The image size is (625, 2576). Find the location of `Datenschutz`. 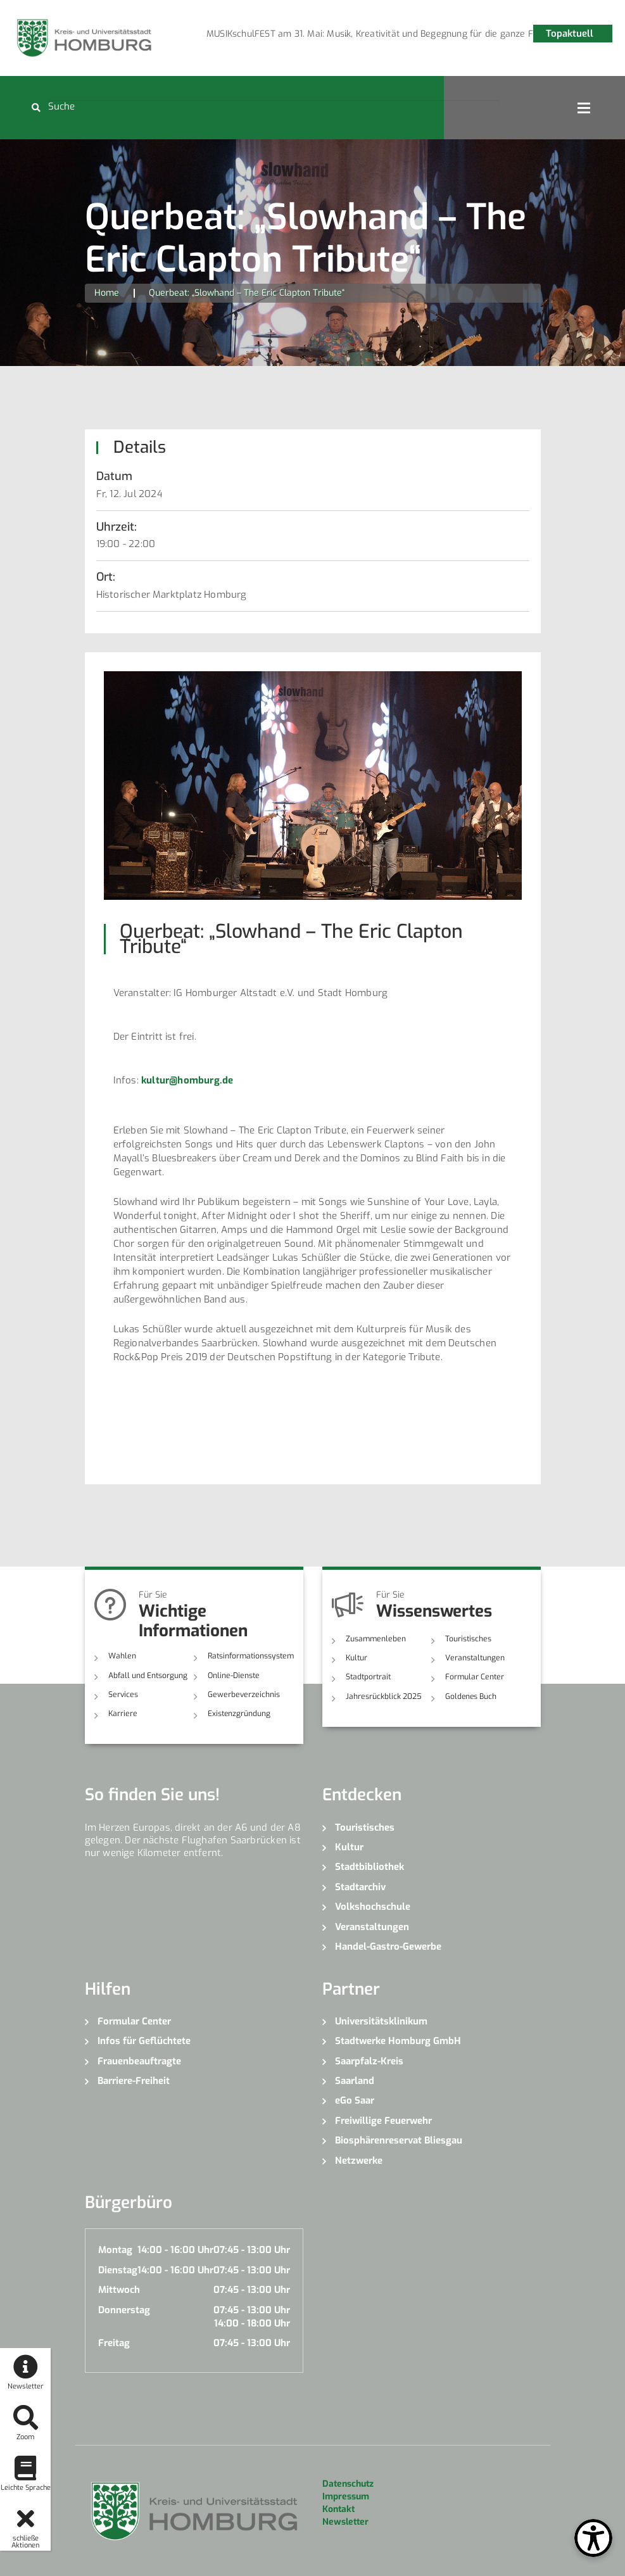

Datenschutz is located at coordinates (348, 2483).